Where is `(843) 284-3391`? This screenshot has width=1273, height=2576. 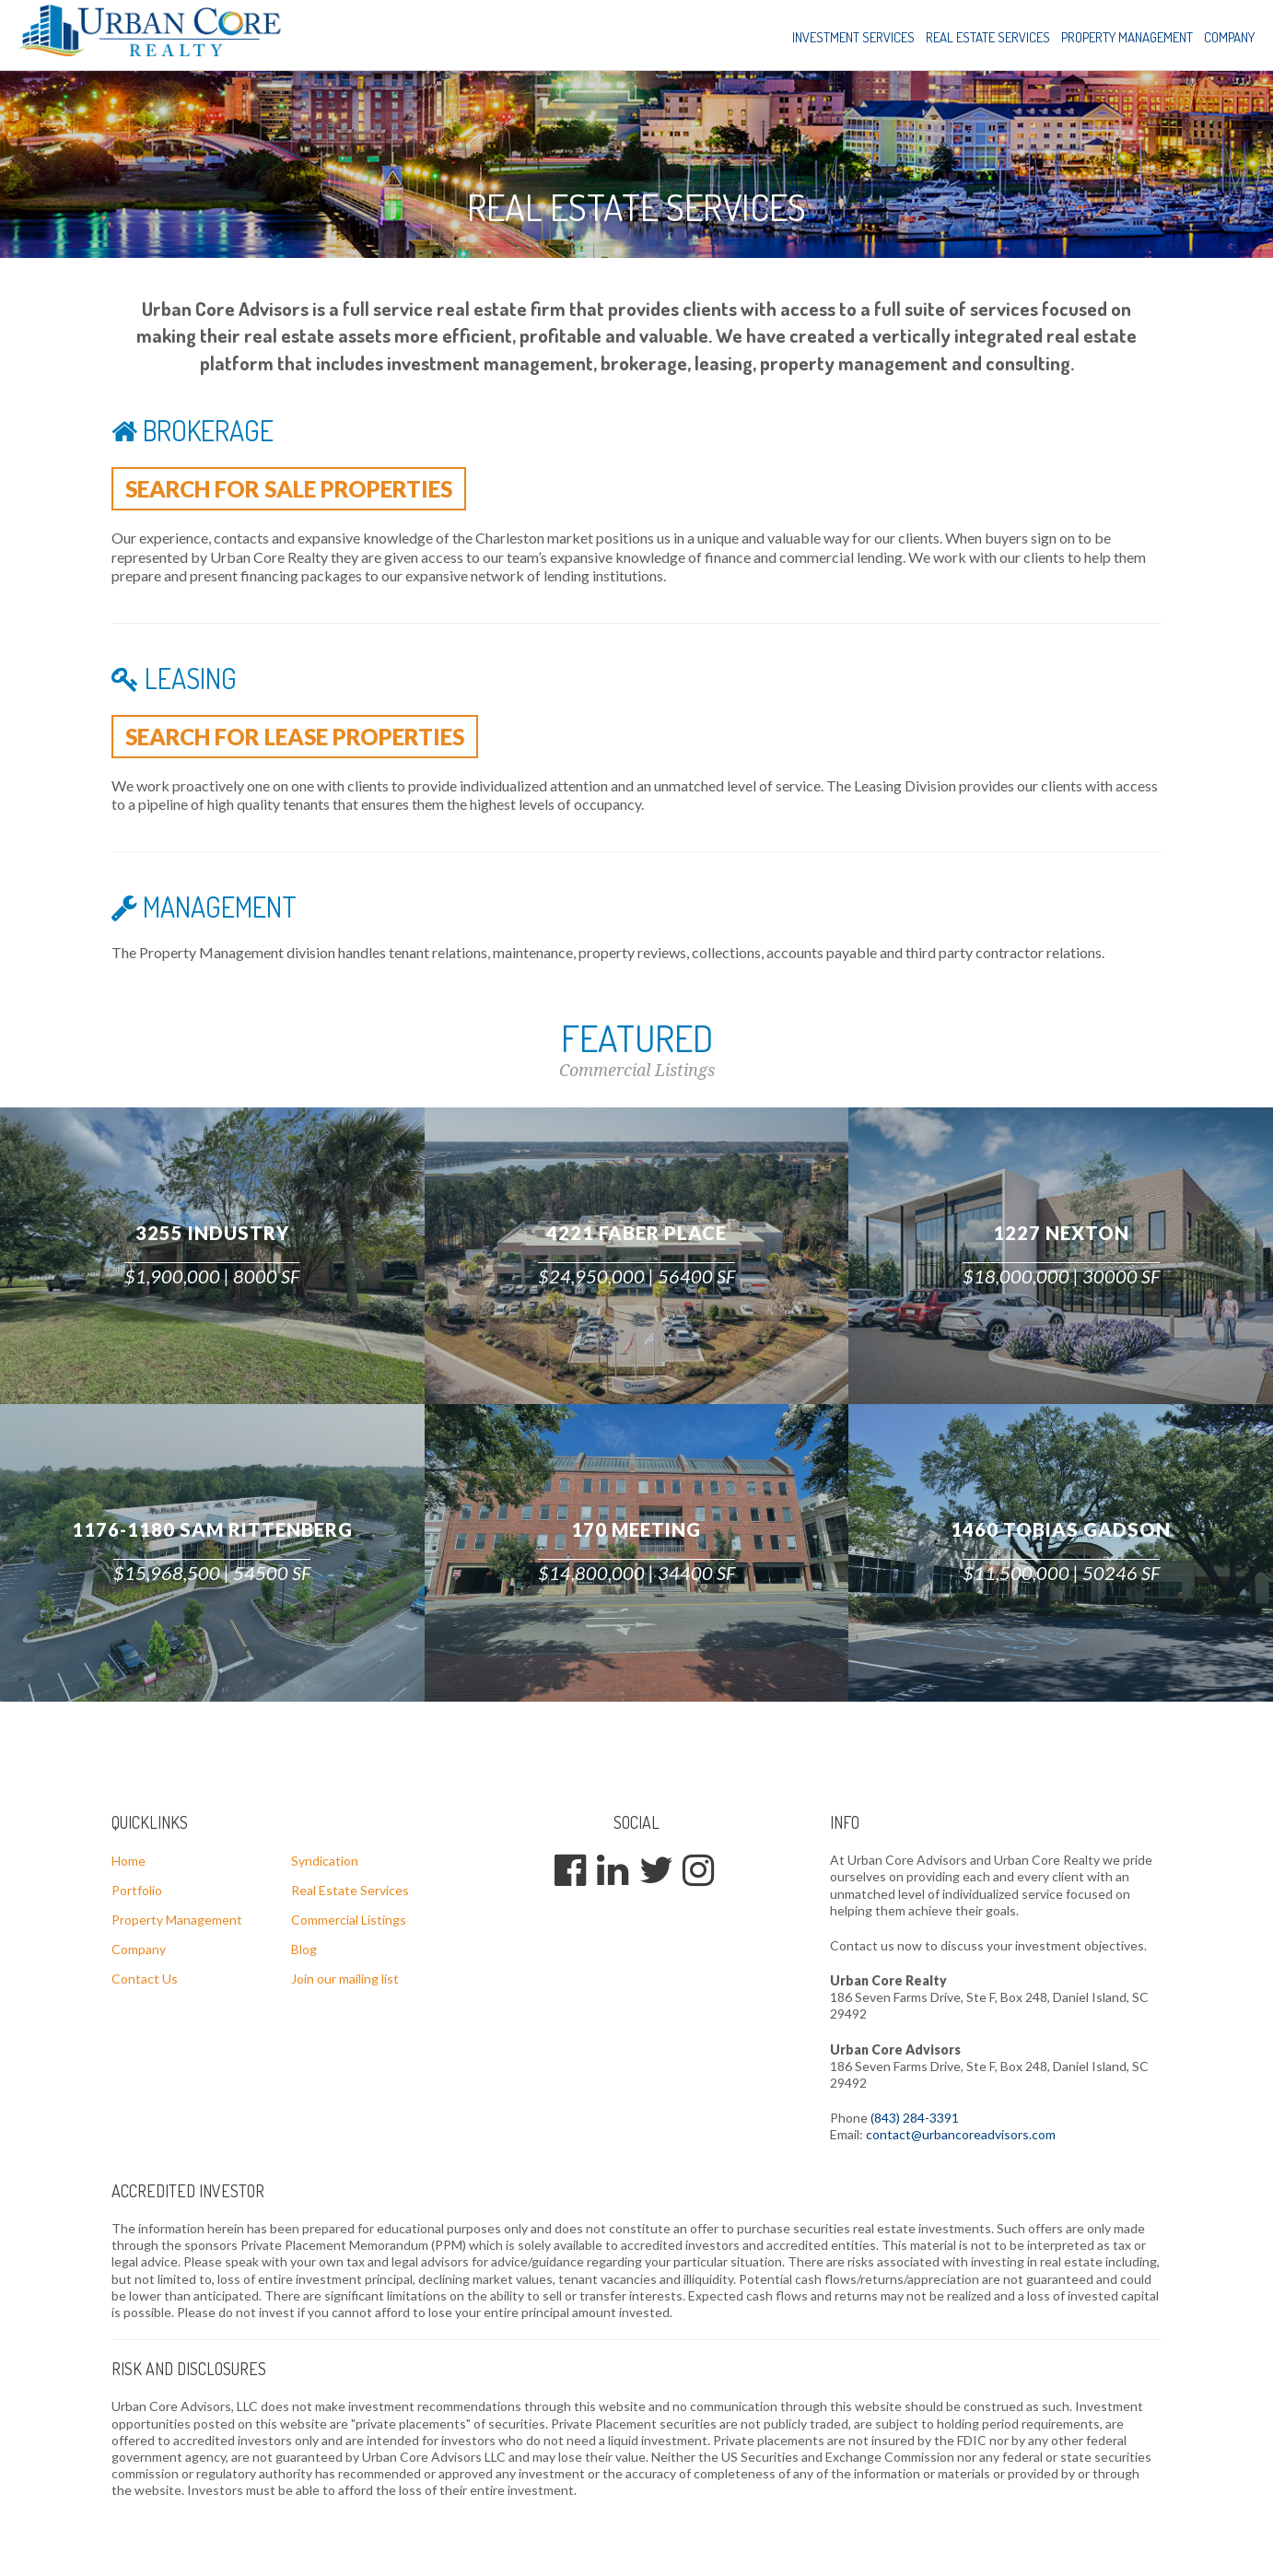 (843) 284-3391 is located at coordinates (914, 2121).